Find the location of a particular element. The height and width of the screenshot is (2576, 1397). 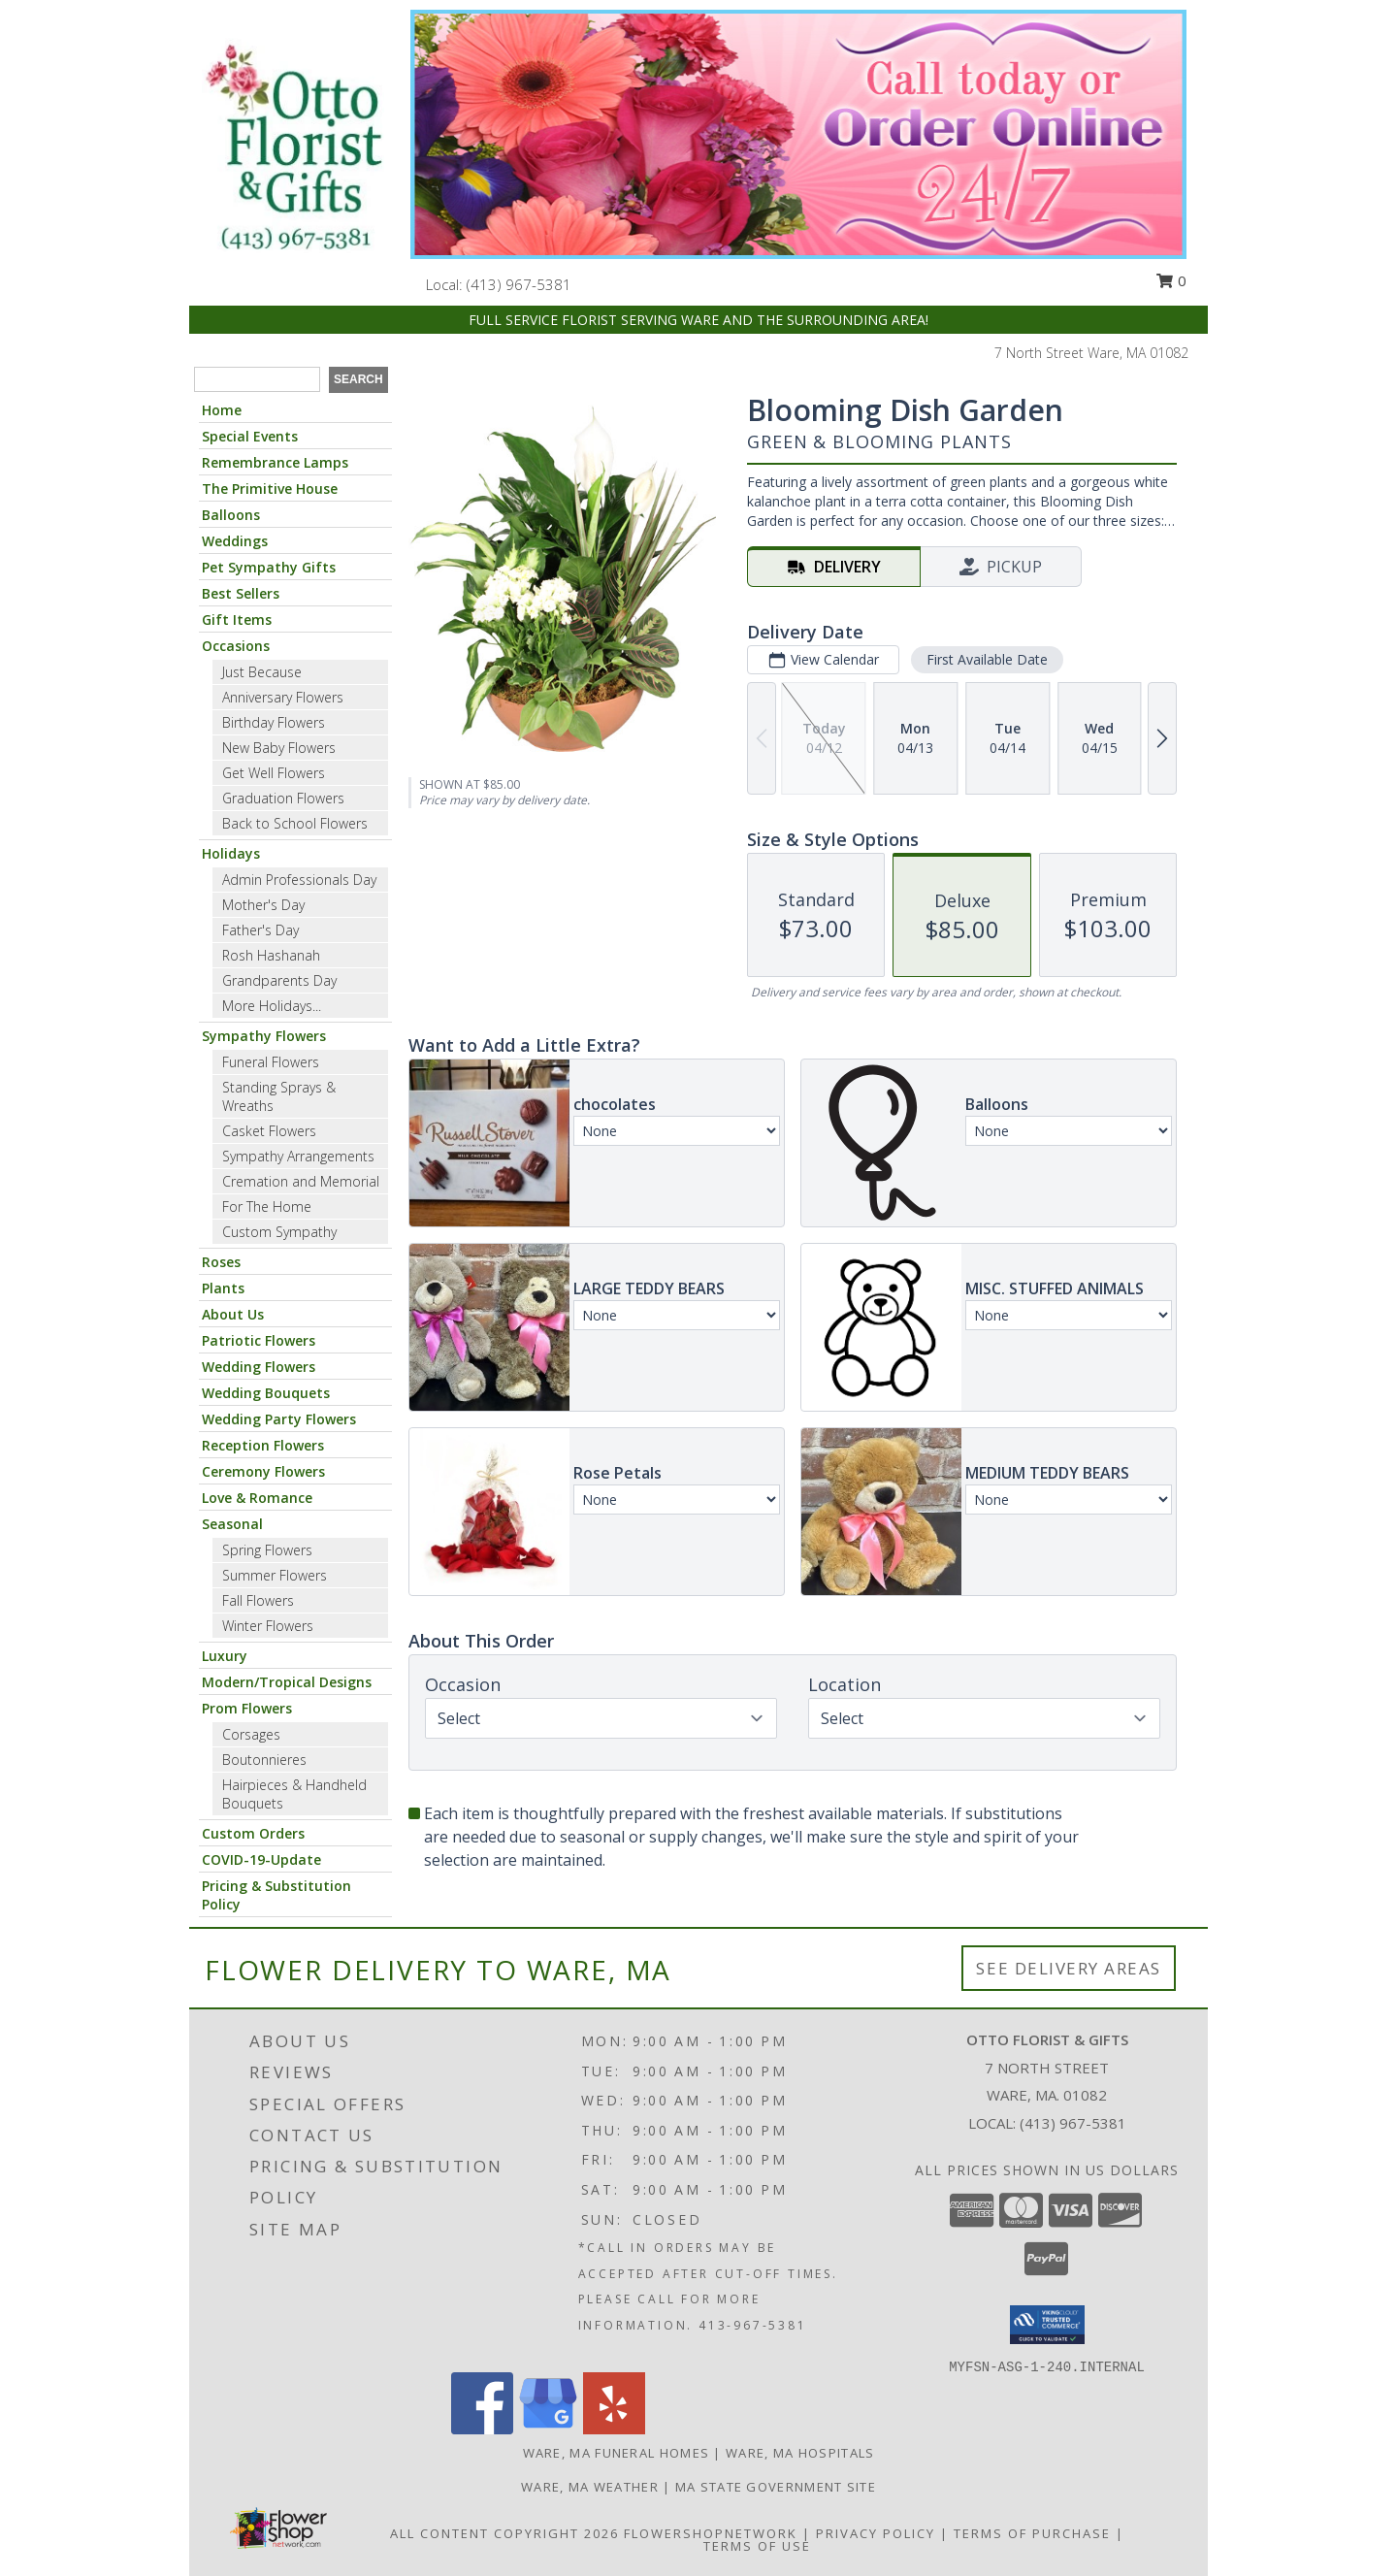

Birthday Flowers is located at coordinates (273, 722).